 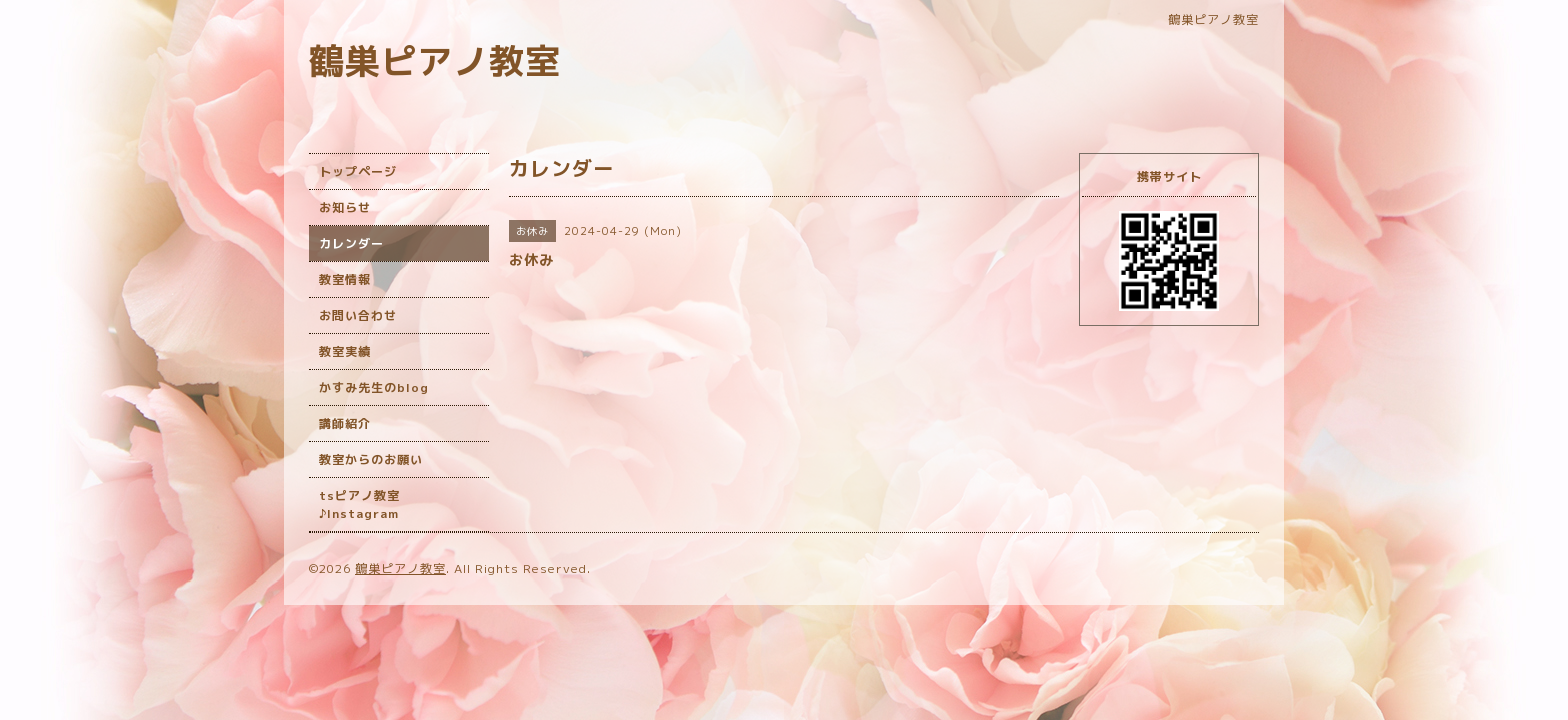 What do you see at coordinates (358, 171) in the screenshot?
I see `トップページ` at bounding box center [358, 171].